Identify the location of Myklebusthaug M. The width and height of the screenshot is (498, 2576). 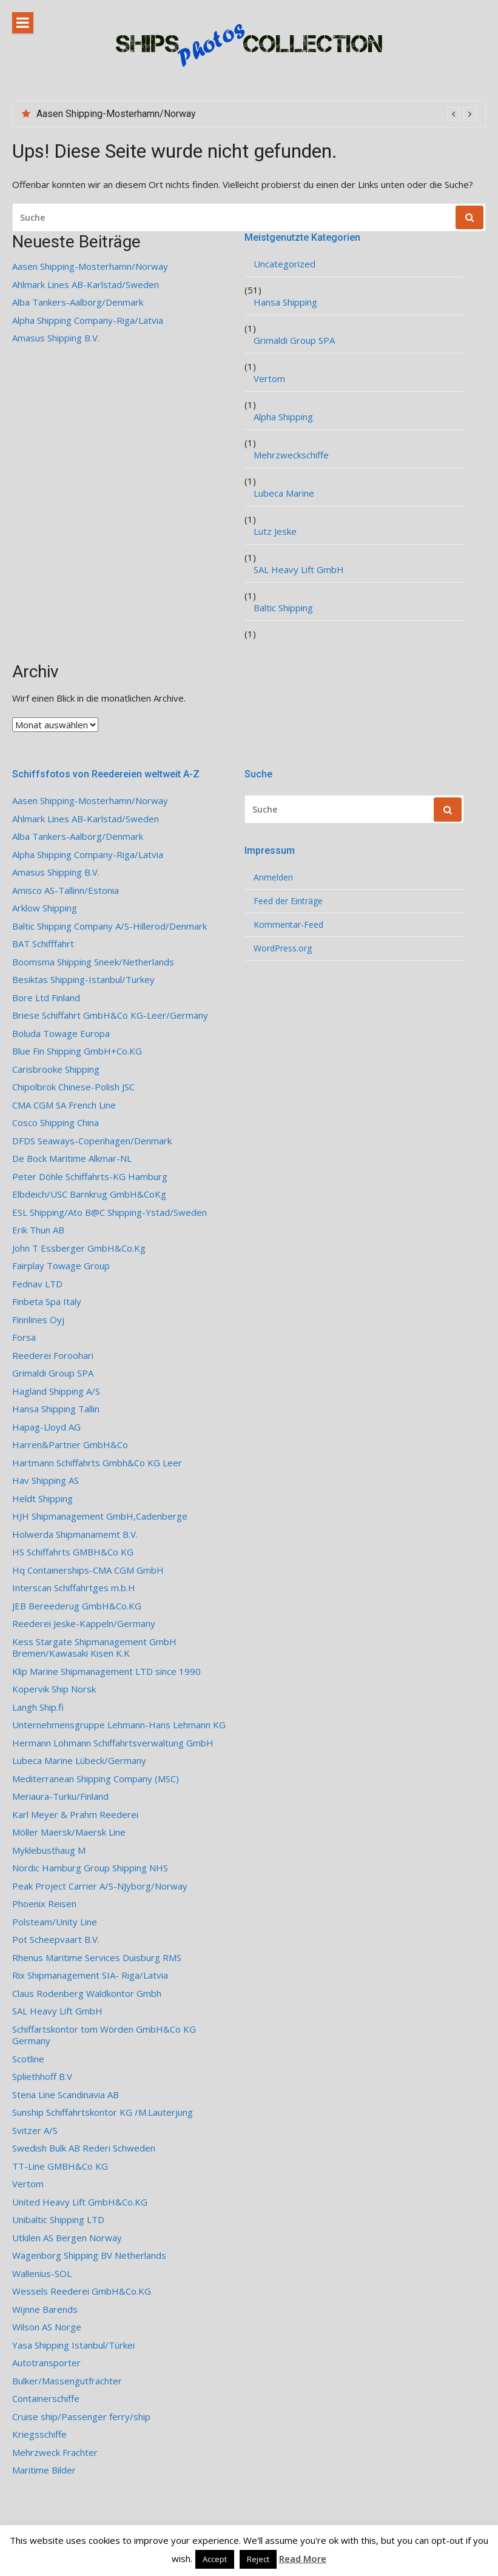
(49, 1850).